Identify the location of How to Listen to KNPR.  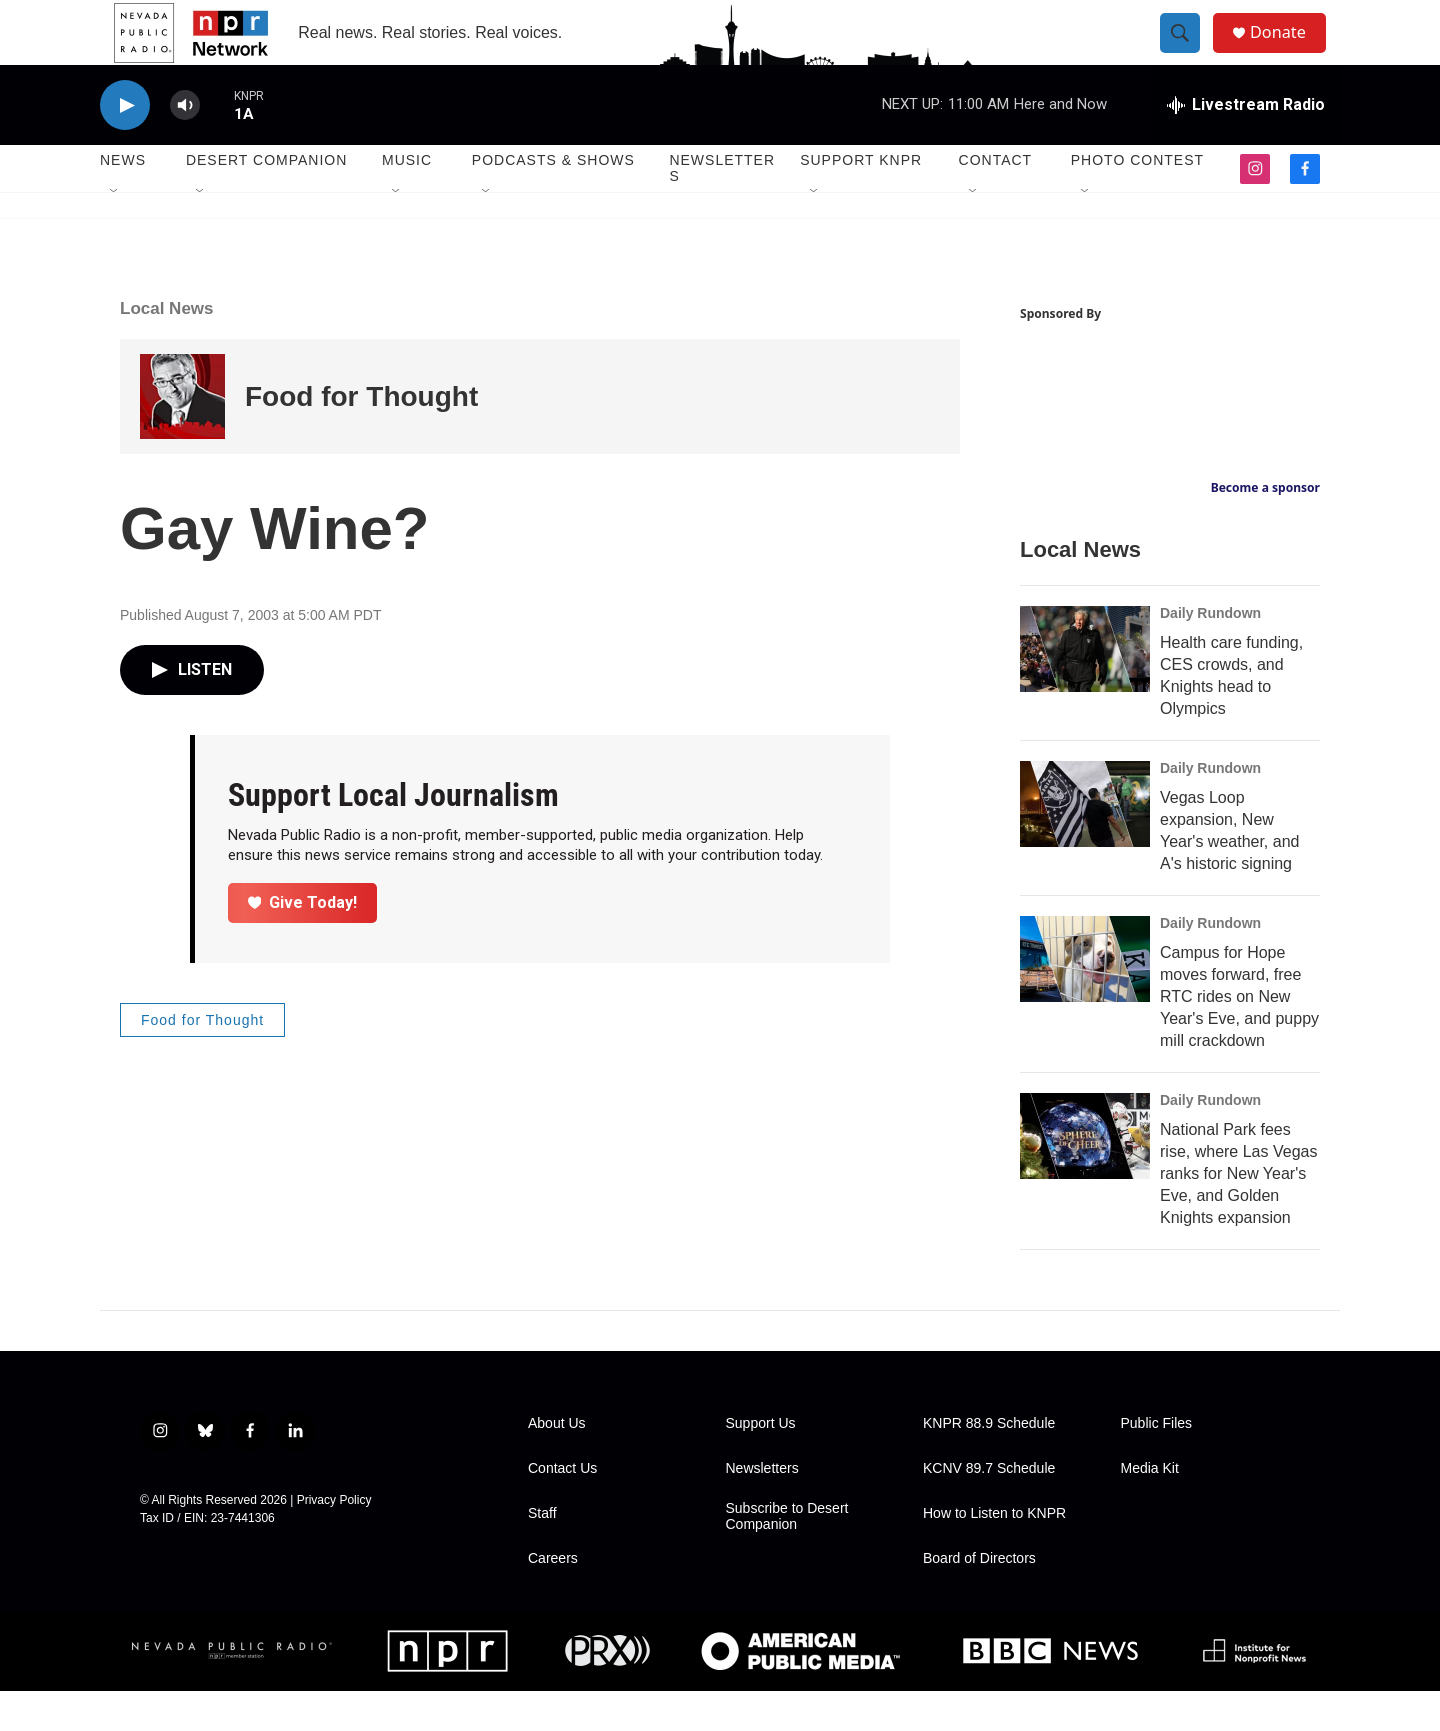
(994, 1553).